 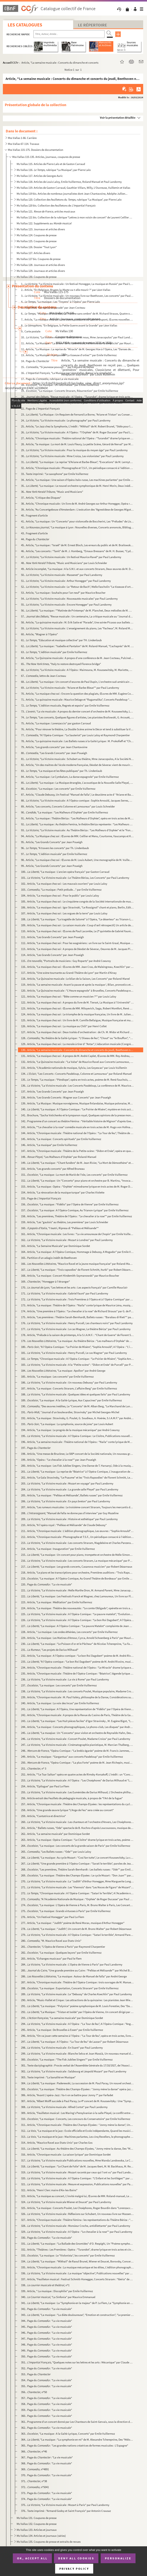 I want to click on 72.. , "L’édition musicale, Regrets et espoirs" par Emile Vuillermoz, so click(x=65, y=705).